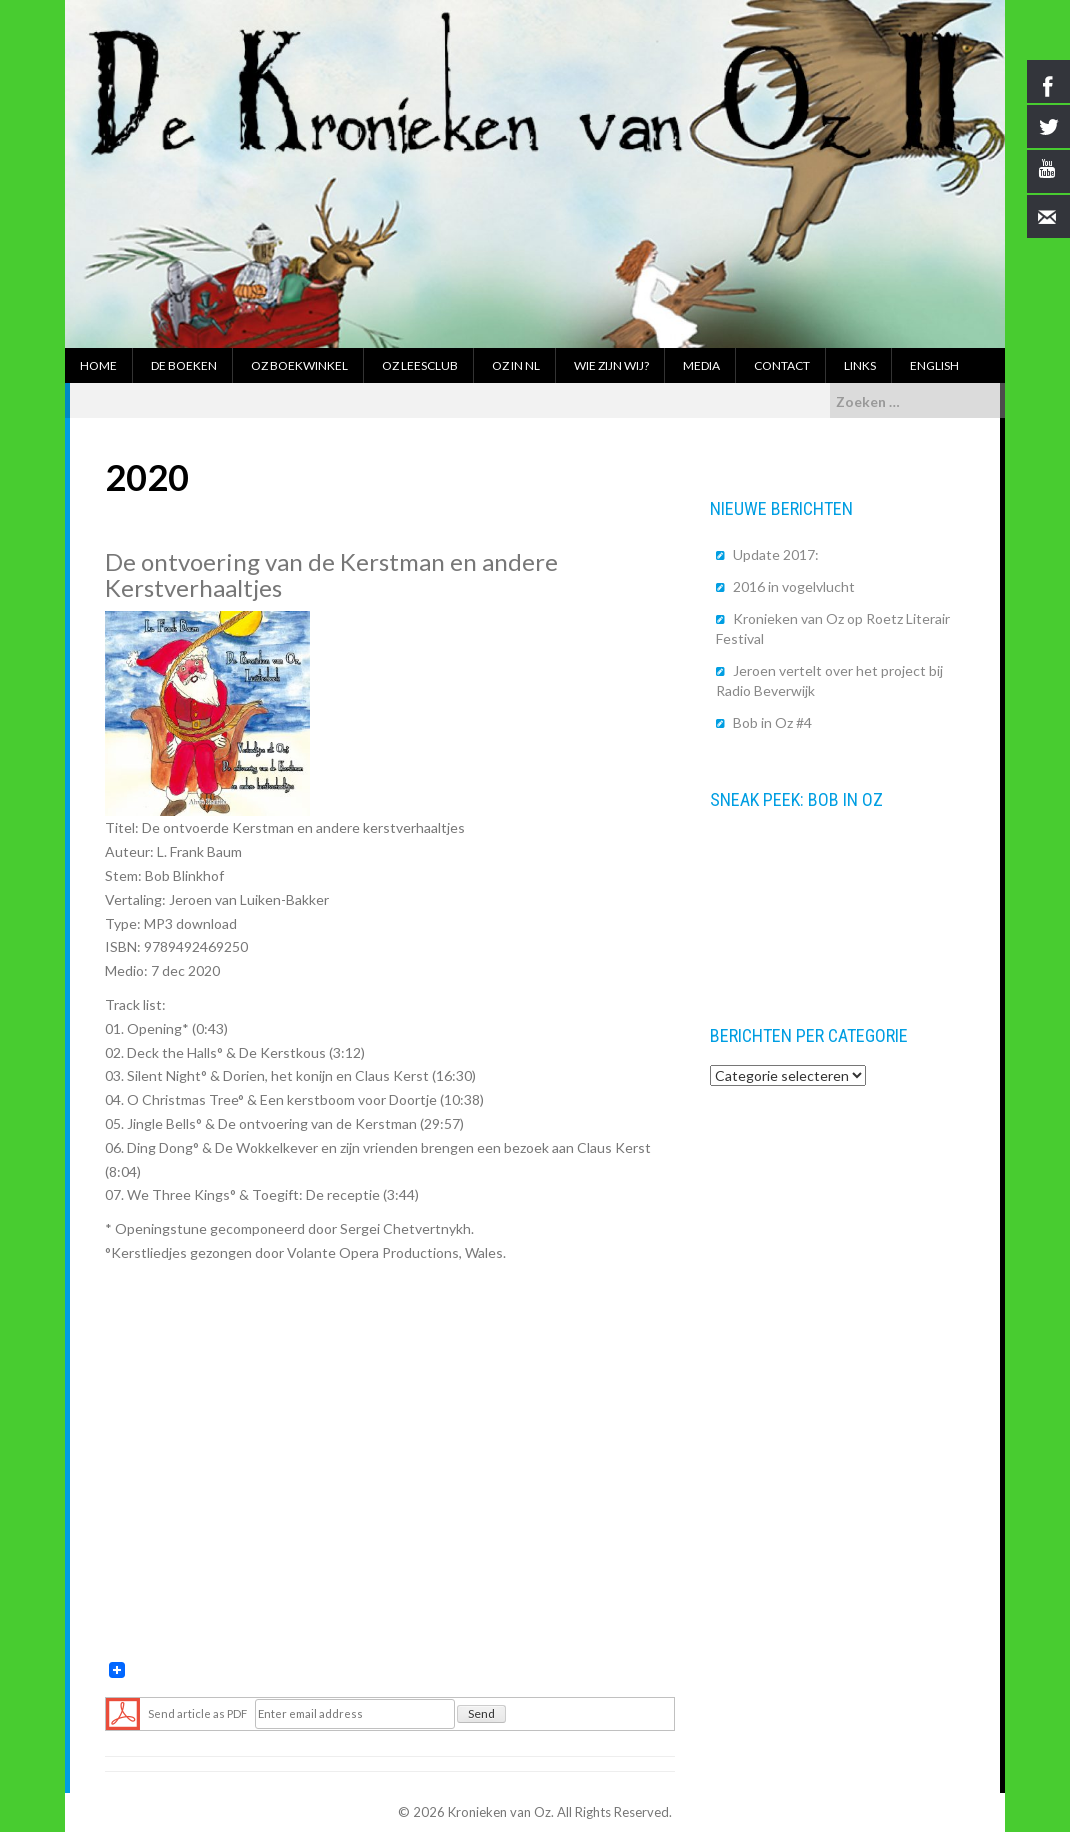  What do you see at coordinates (772, 722) in the screenshot?
I see `Bob in Oz #4` at bounding box center [772, 722].